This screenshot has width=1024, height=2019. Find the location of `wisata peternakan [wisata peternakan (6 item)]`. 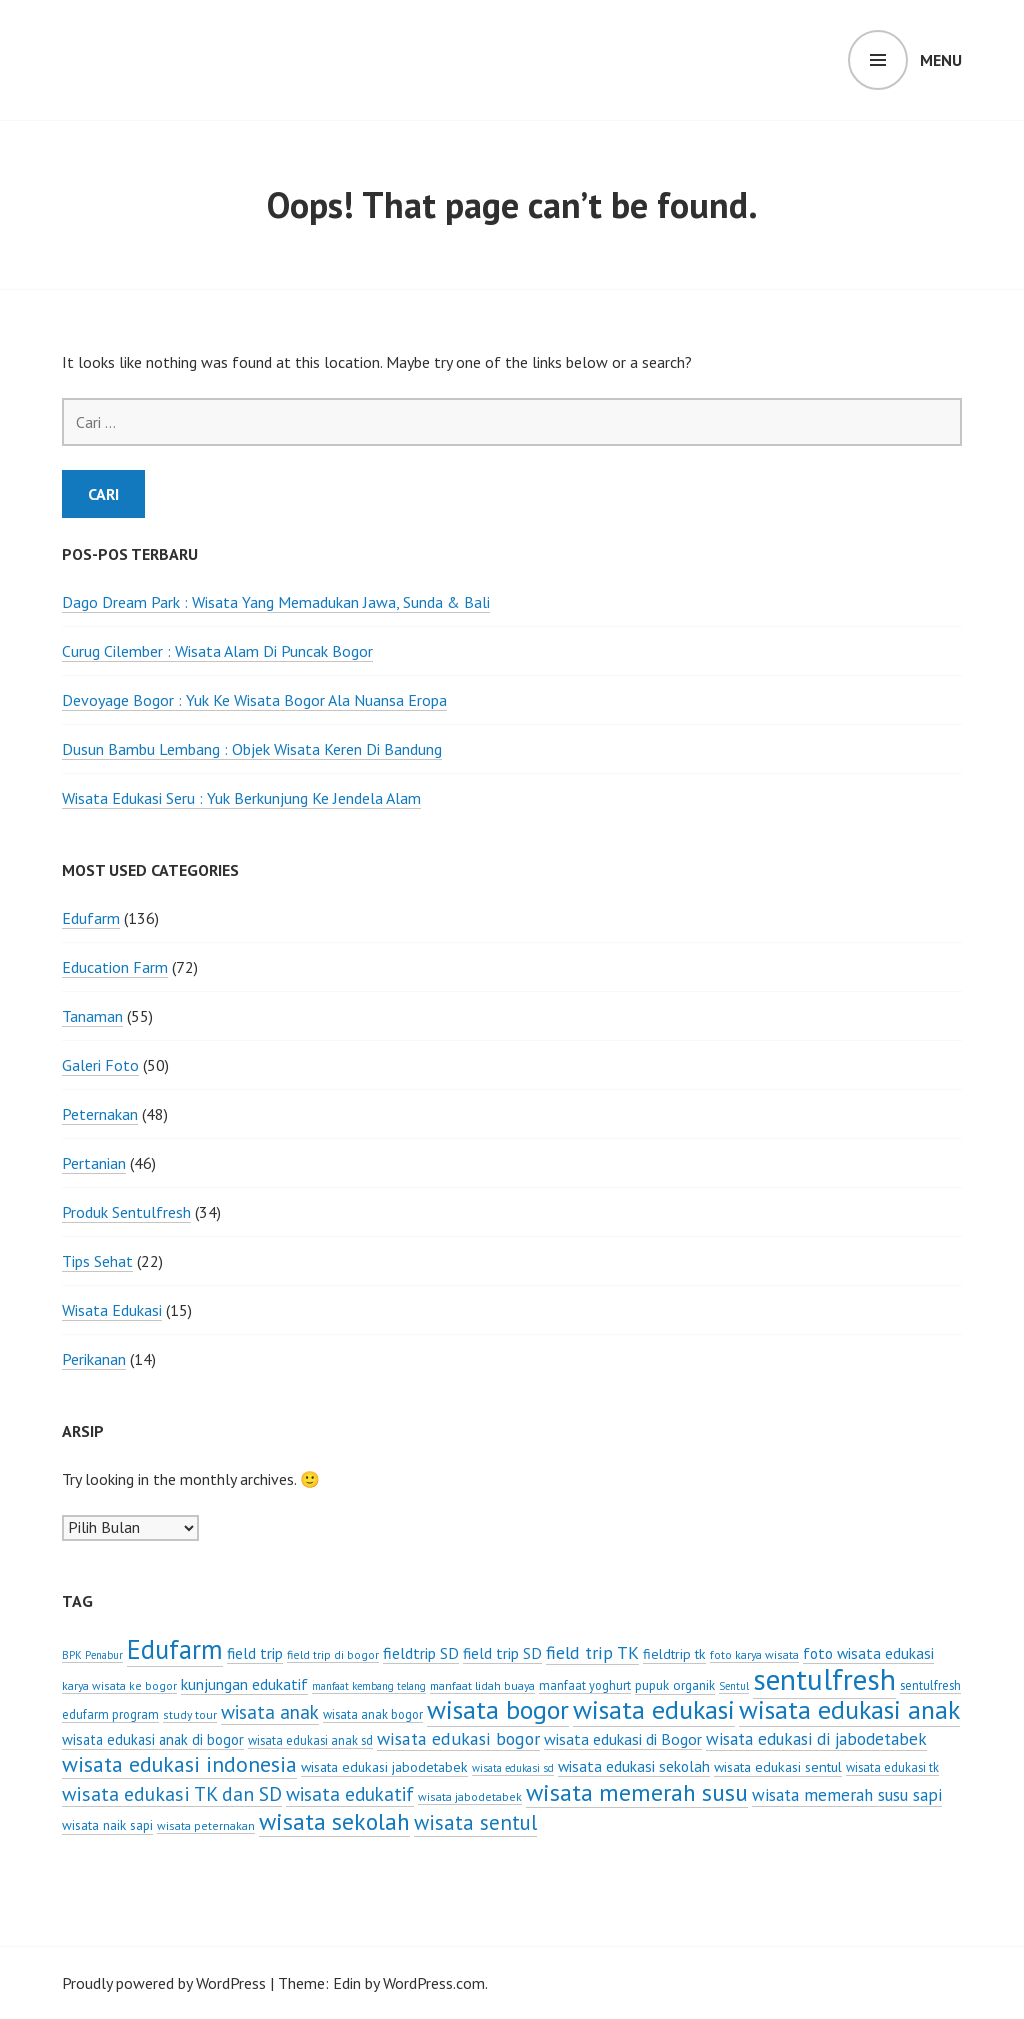

wisata peternakan [wisata peternakan (6 item)] is located at coordinates (206, 1825).